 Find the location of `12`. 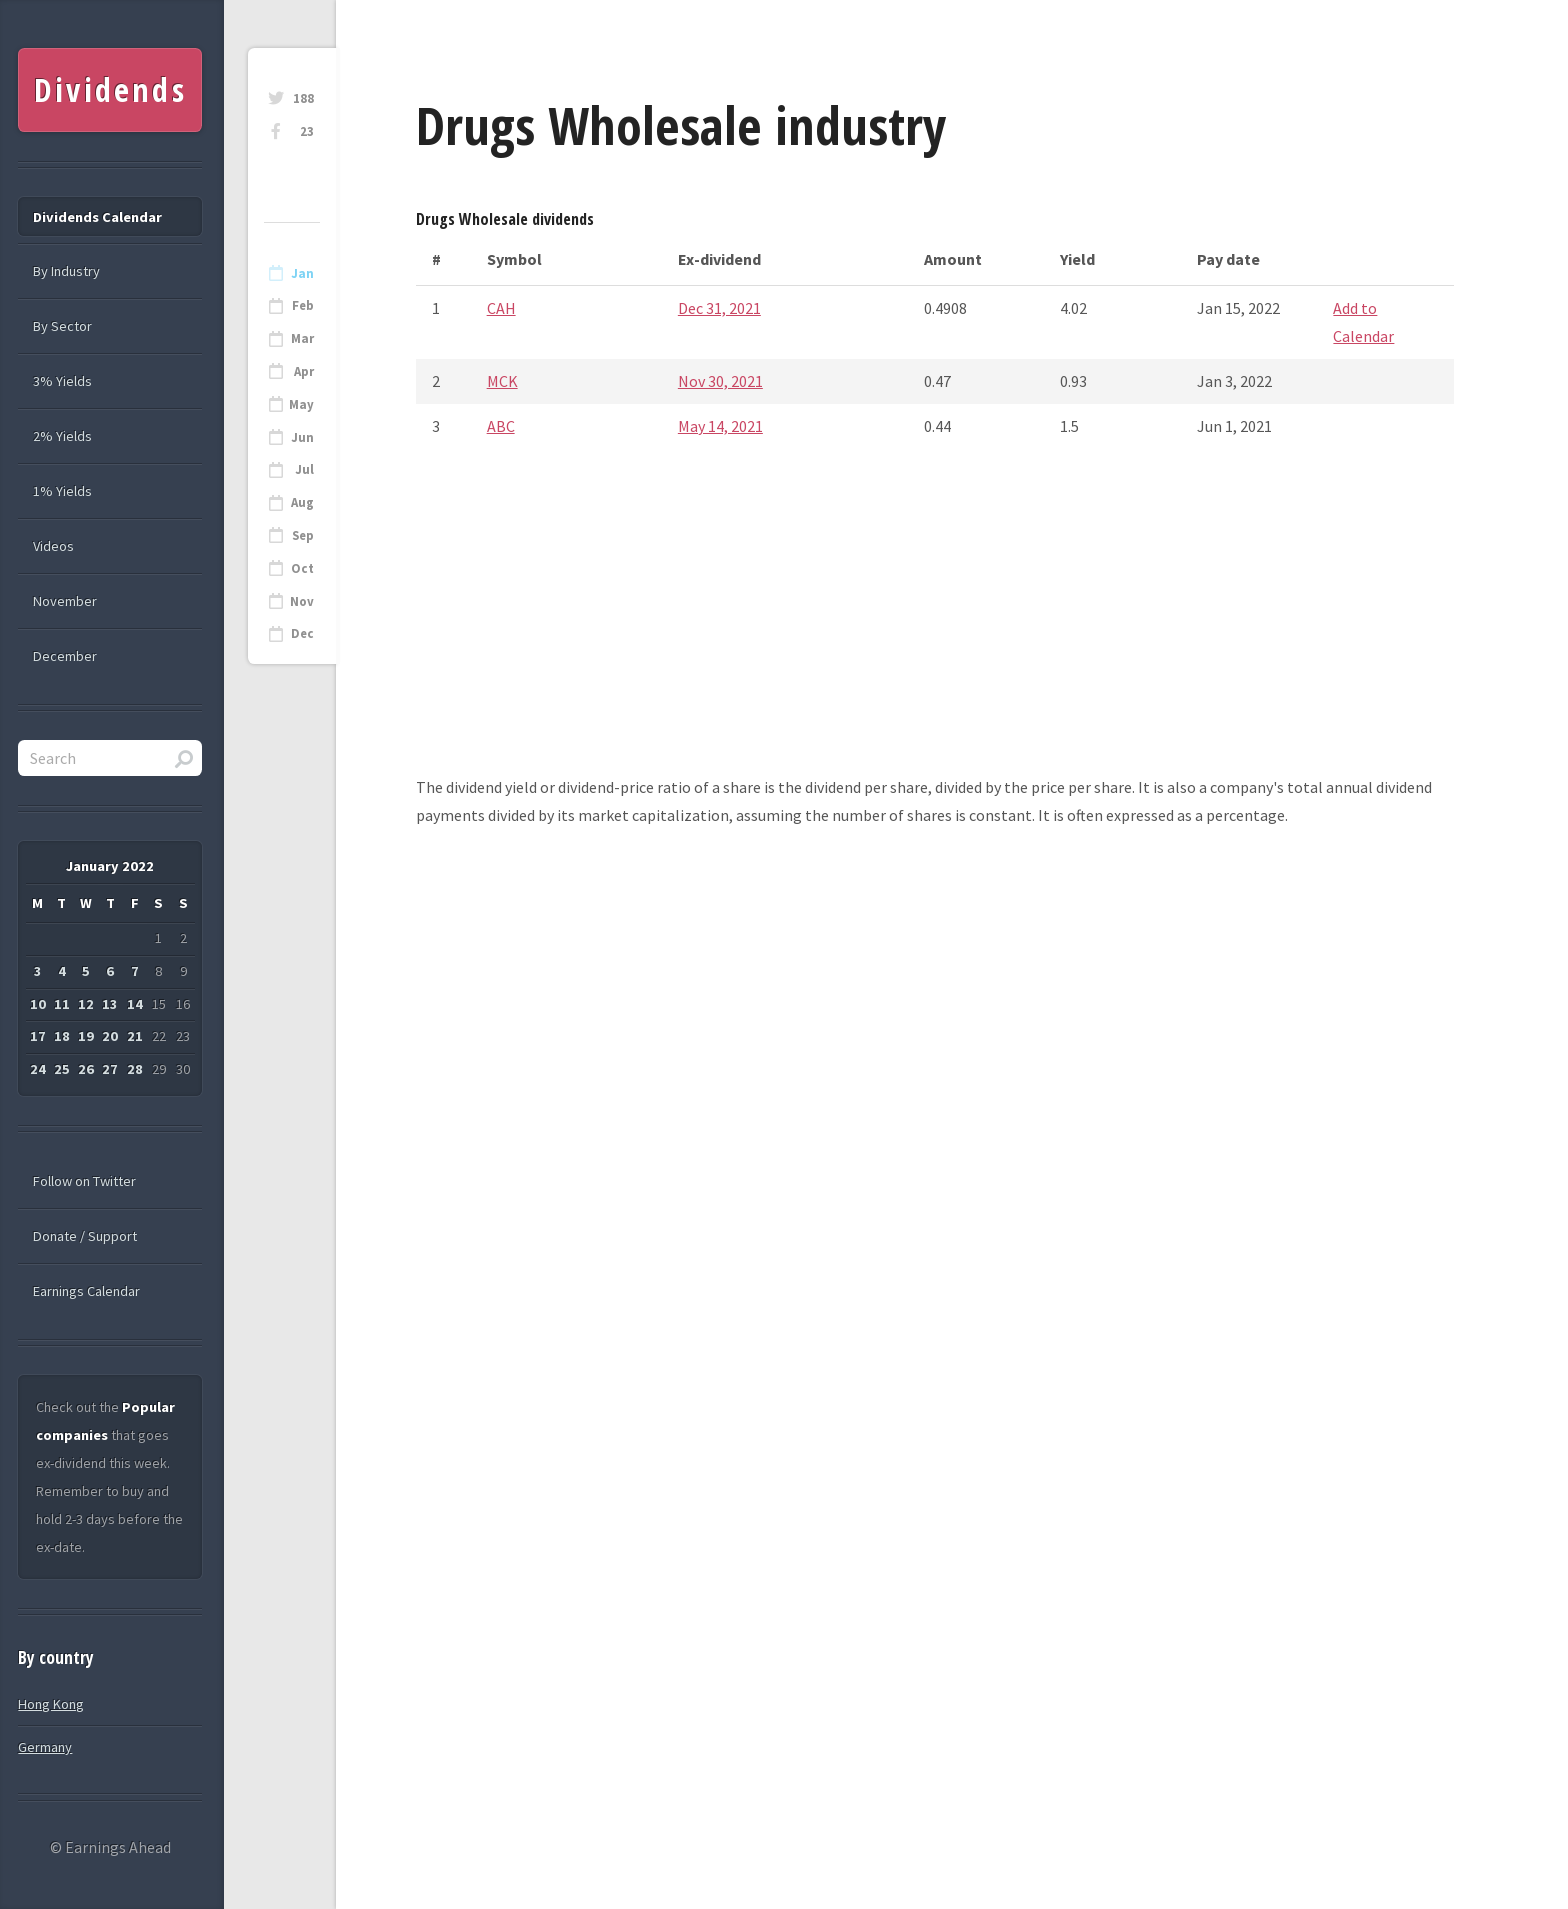

12 is located at coordinates (86, 1004).